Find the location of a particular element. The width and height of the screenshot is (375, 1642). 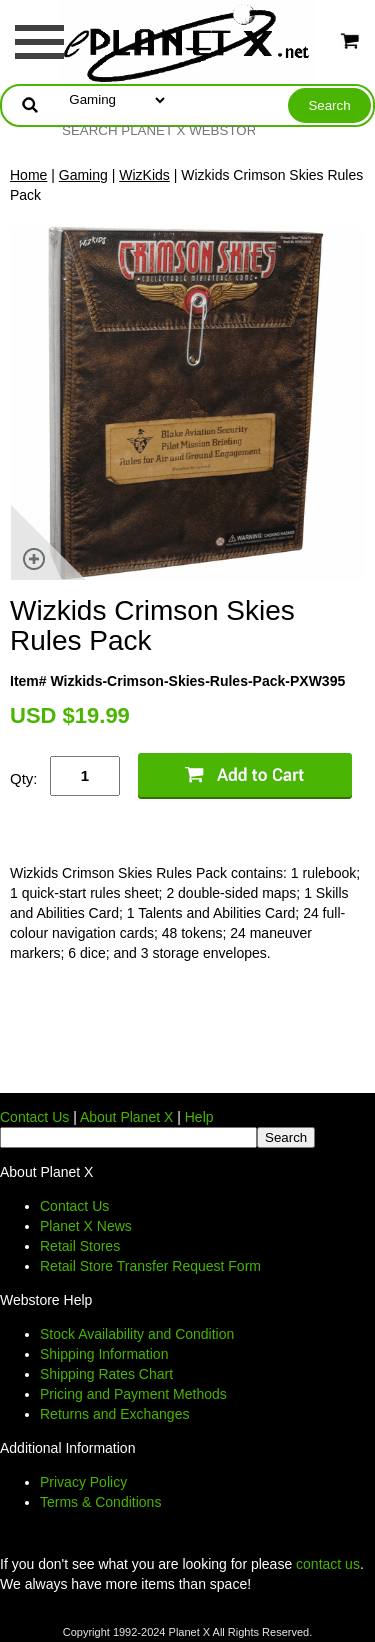

Contact Us is located at coordinates (34, 1117).